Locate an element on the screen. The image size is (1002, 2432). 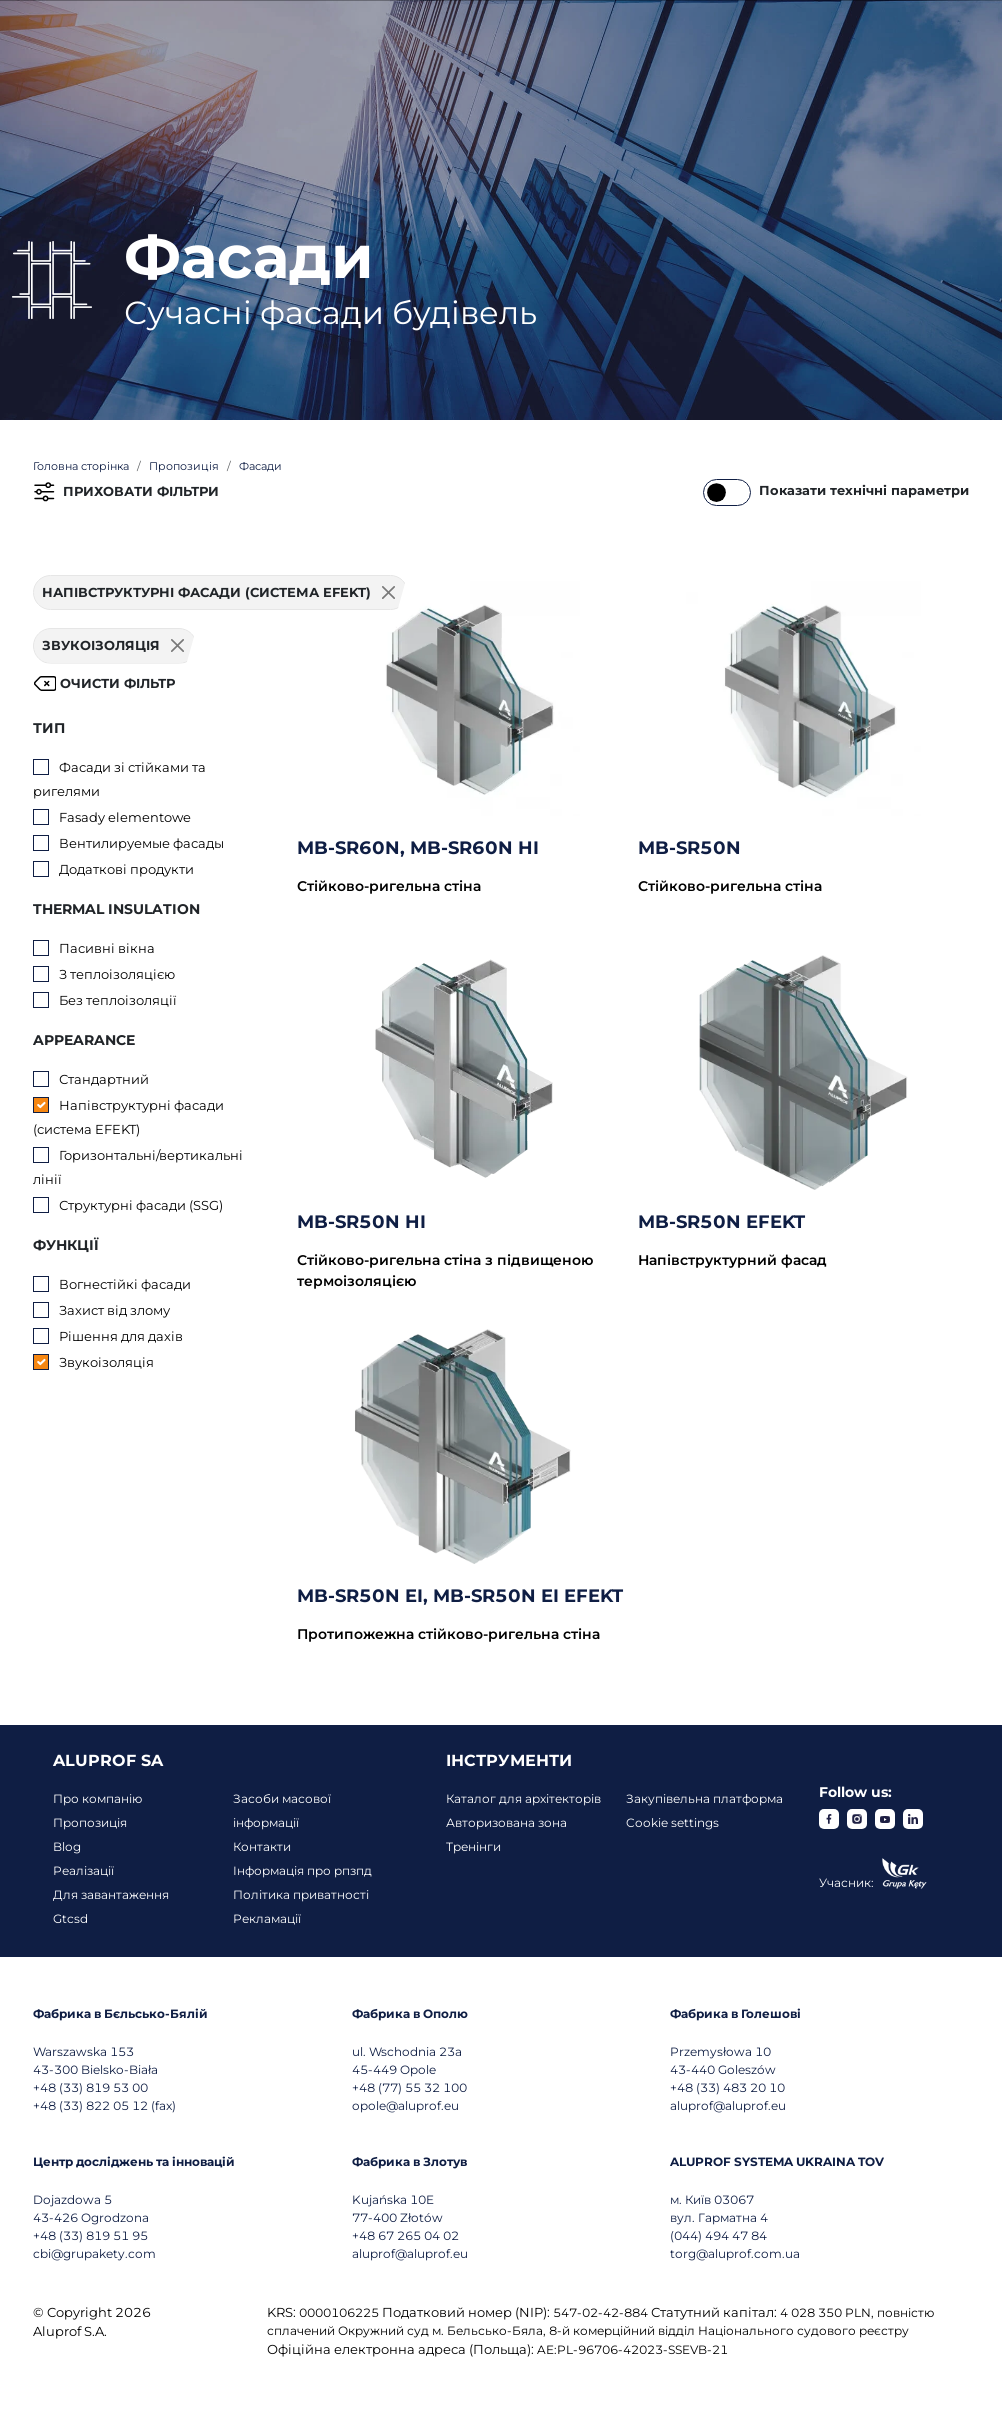
Тренінги is located at coordinates (473, 1846).